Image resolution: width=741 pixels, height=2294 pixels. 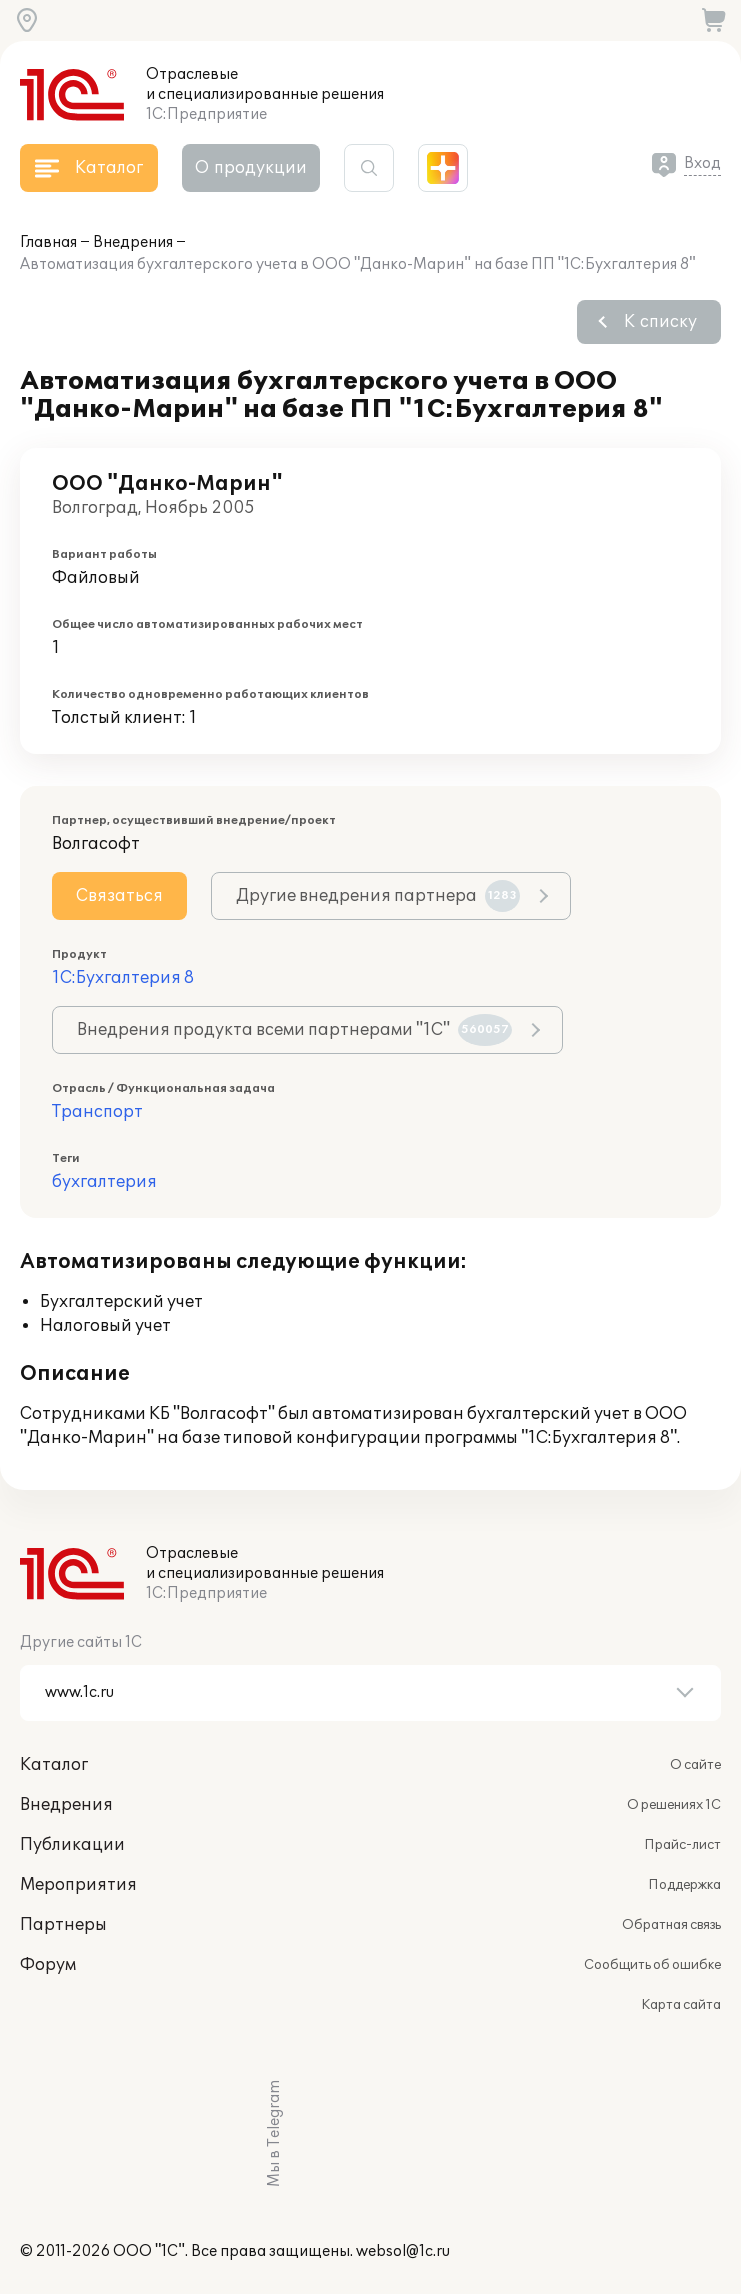 What do you see at coordinates (63, 1925) in the screenshot?
I see `Партнеры` at bounding box center [63, 1925].